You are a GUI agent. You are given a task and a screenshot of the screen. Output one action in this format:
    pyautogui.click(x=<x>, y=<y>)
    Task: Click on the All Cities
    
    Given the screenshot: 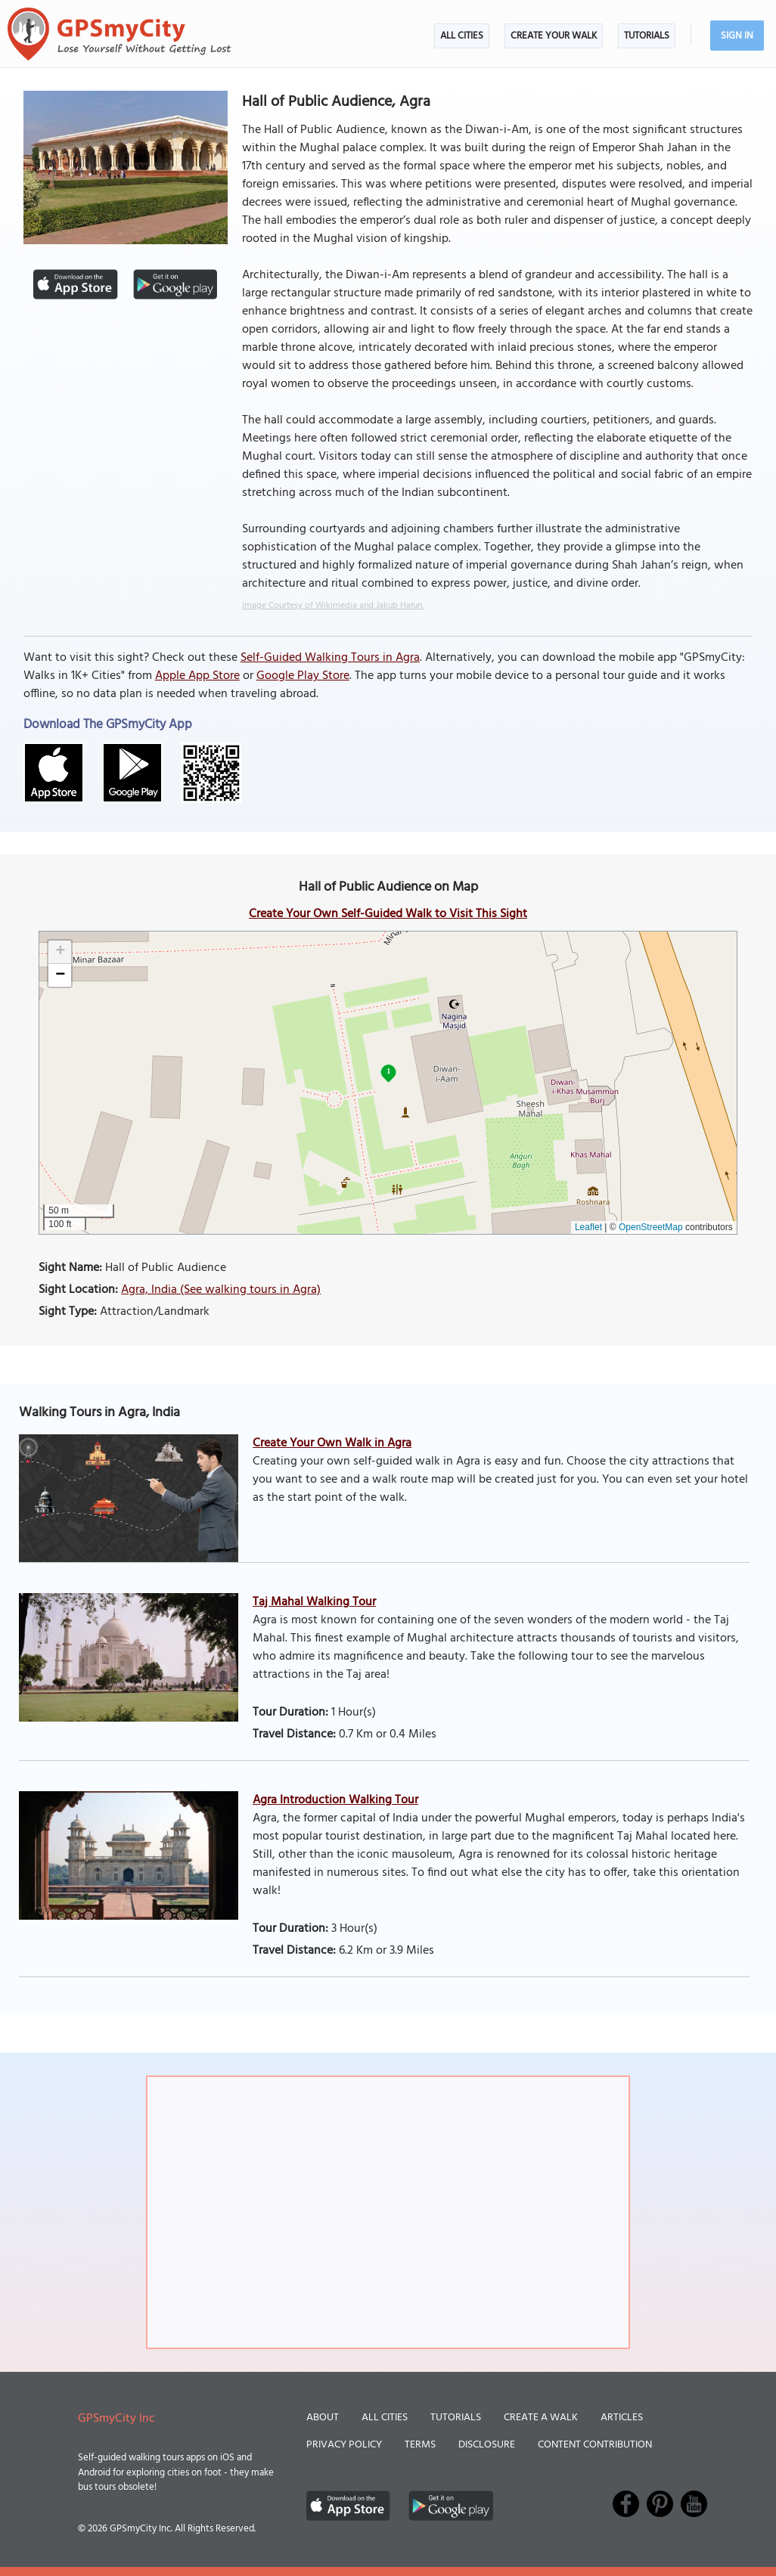 What is the action you would take?
    pyautogui.click(x=461, y=36)
    